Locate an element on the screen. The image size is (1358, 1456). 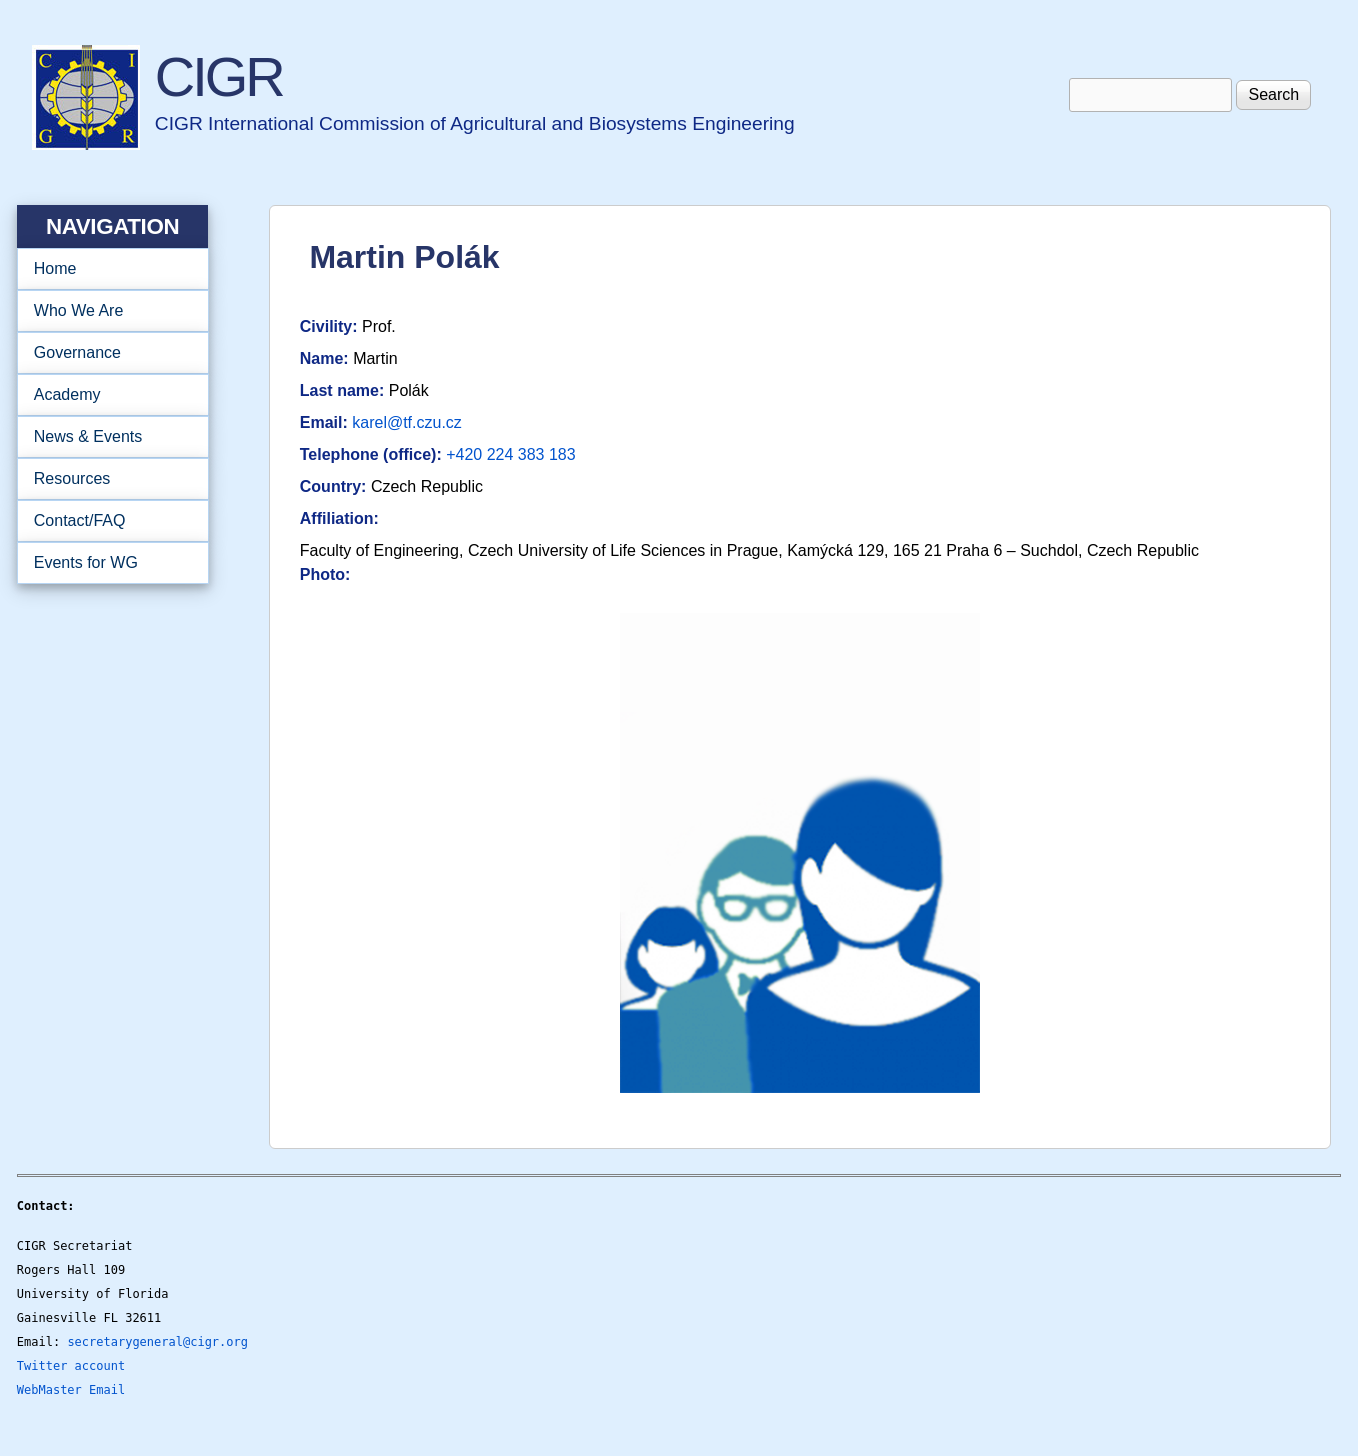
Contact/FAQ is located at coordinates (106, 521).